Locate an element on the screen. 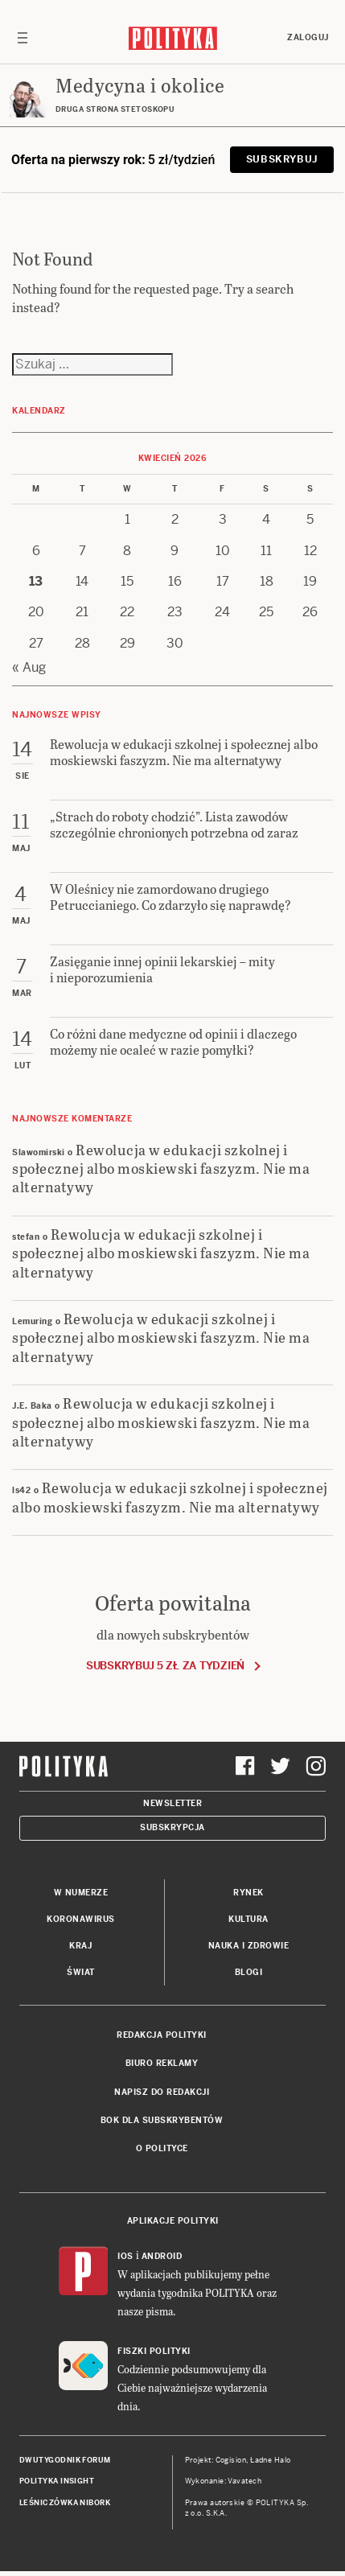 The width and height of the screenshot is (345, 2576). Kultura is located at coordinates (248, 1919).